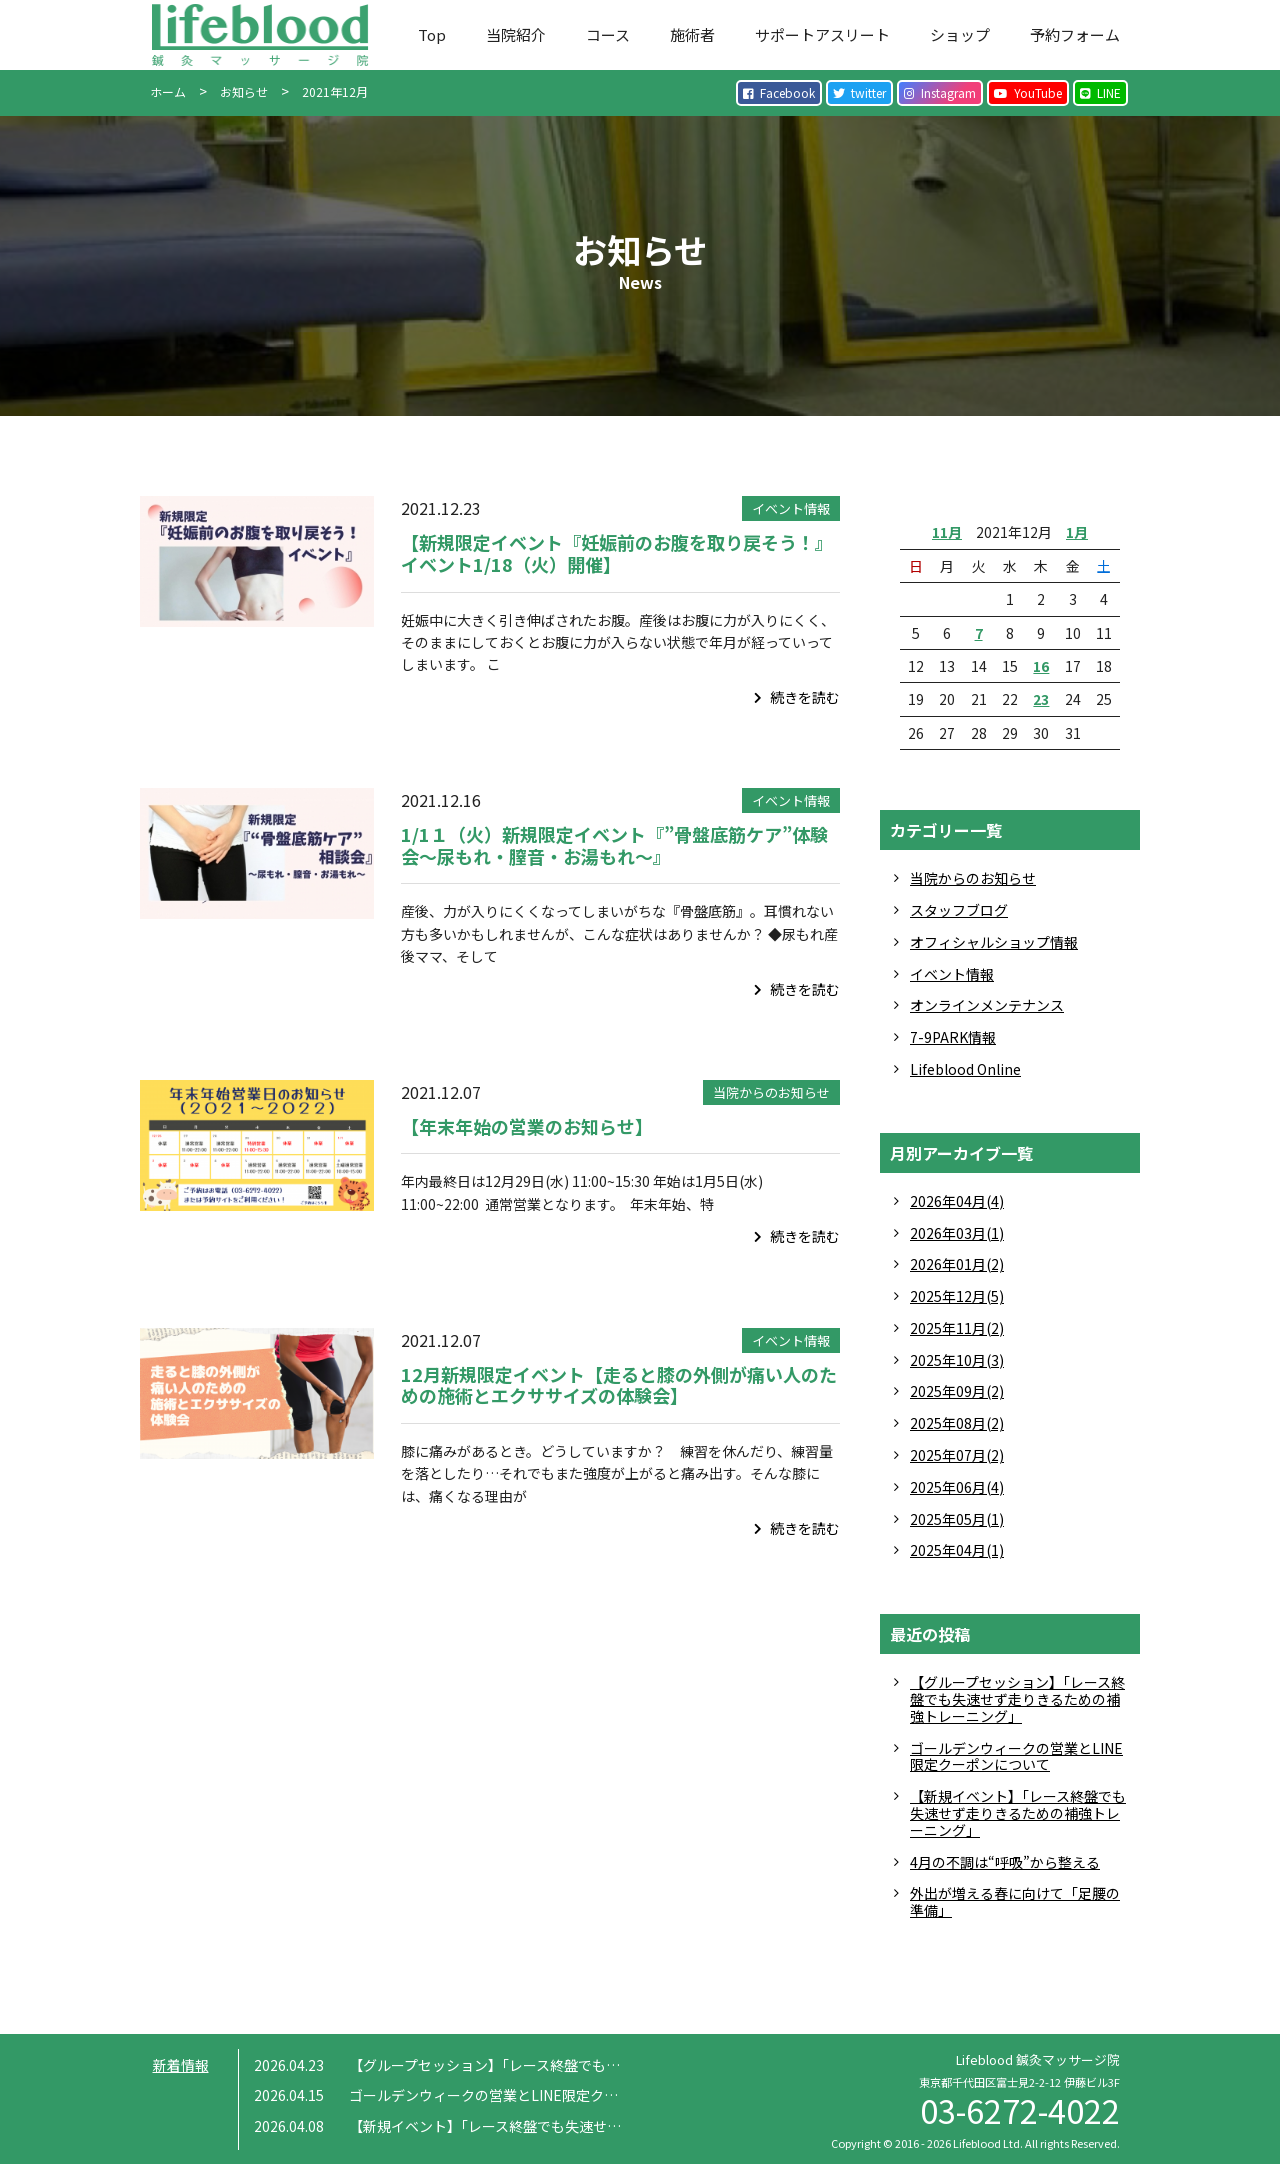 This screenshot has height=2164, width=1280. Describe the element at coordinates (953, 1037) in the screenshot. I see `7-9PARK情報` at that location.